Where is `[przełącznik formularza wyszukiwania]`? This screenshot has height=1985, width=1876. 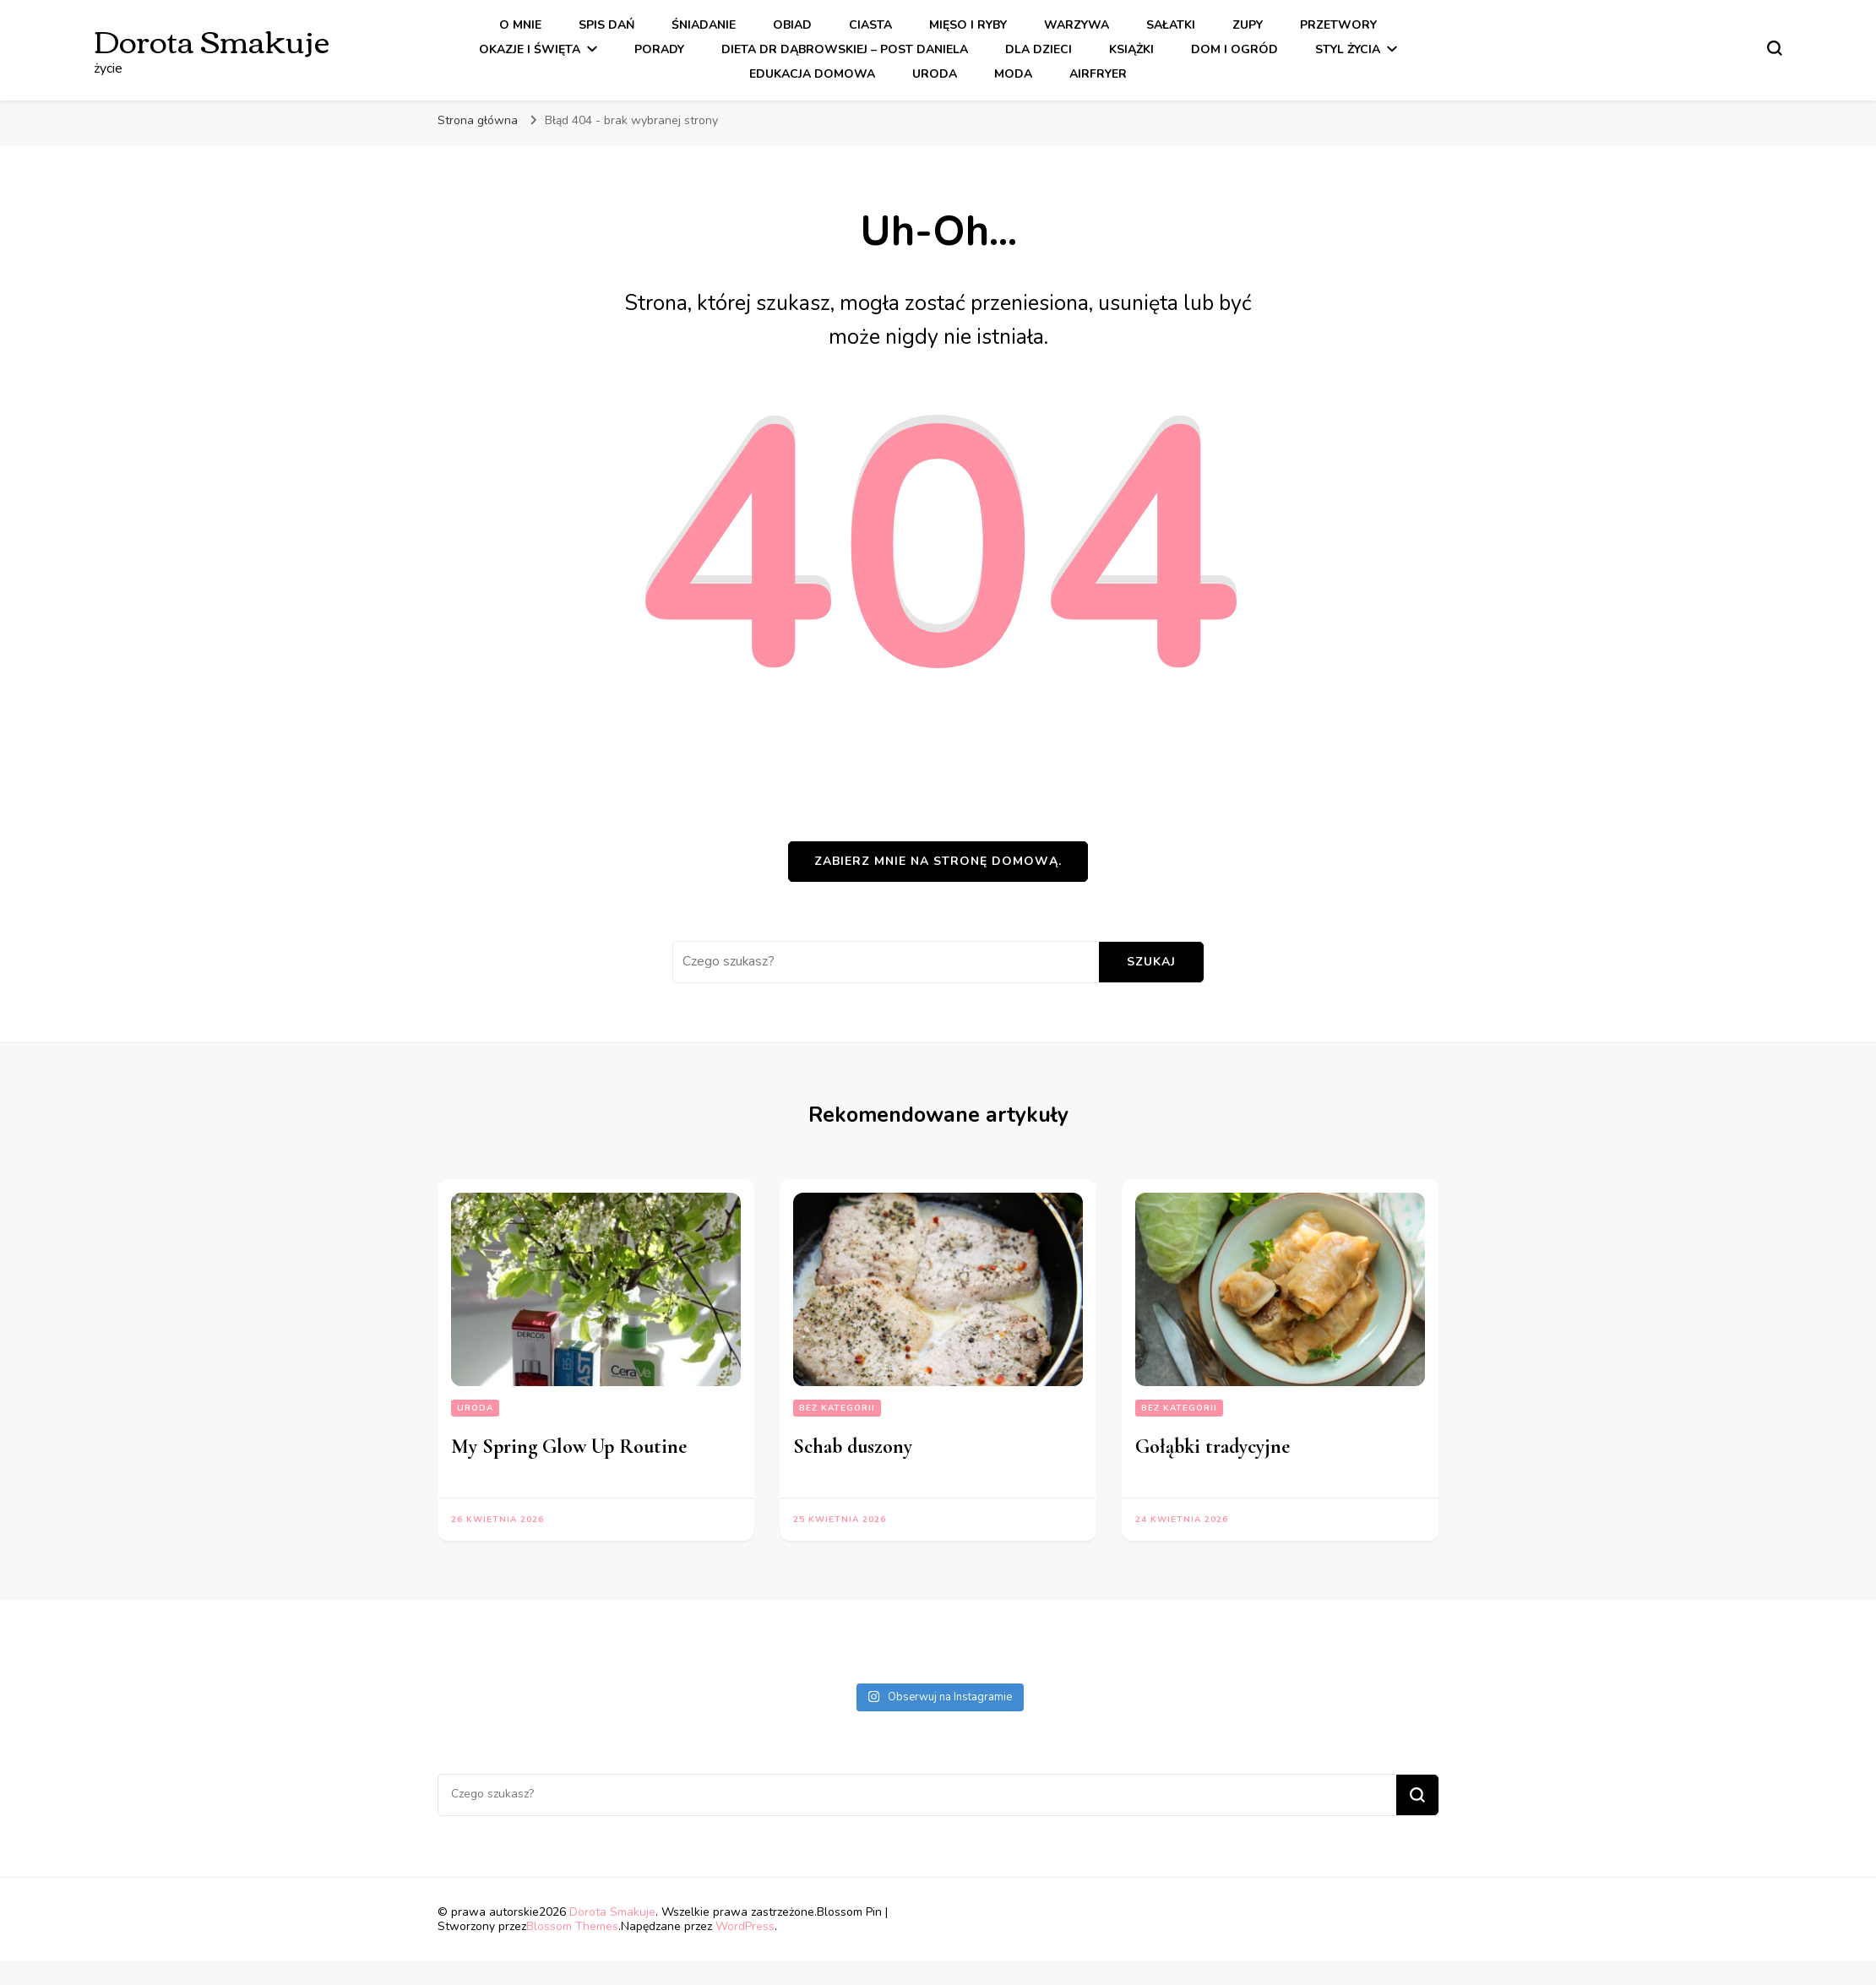 [przełącznik formularza wyszukiwania] is located at coordinates (1774, 48).